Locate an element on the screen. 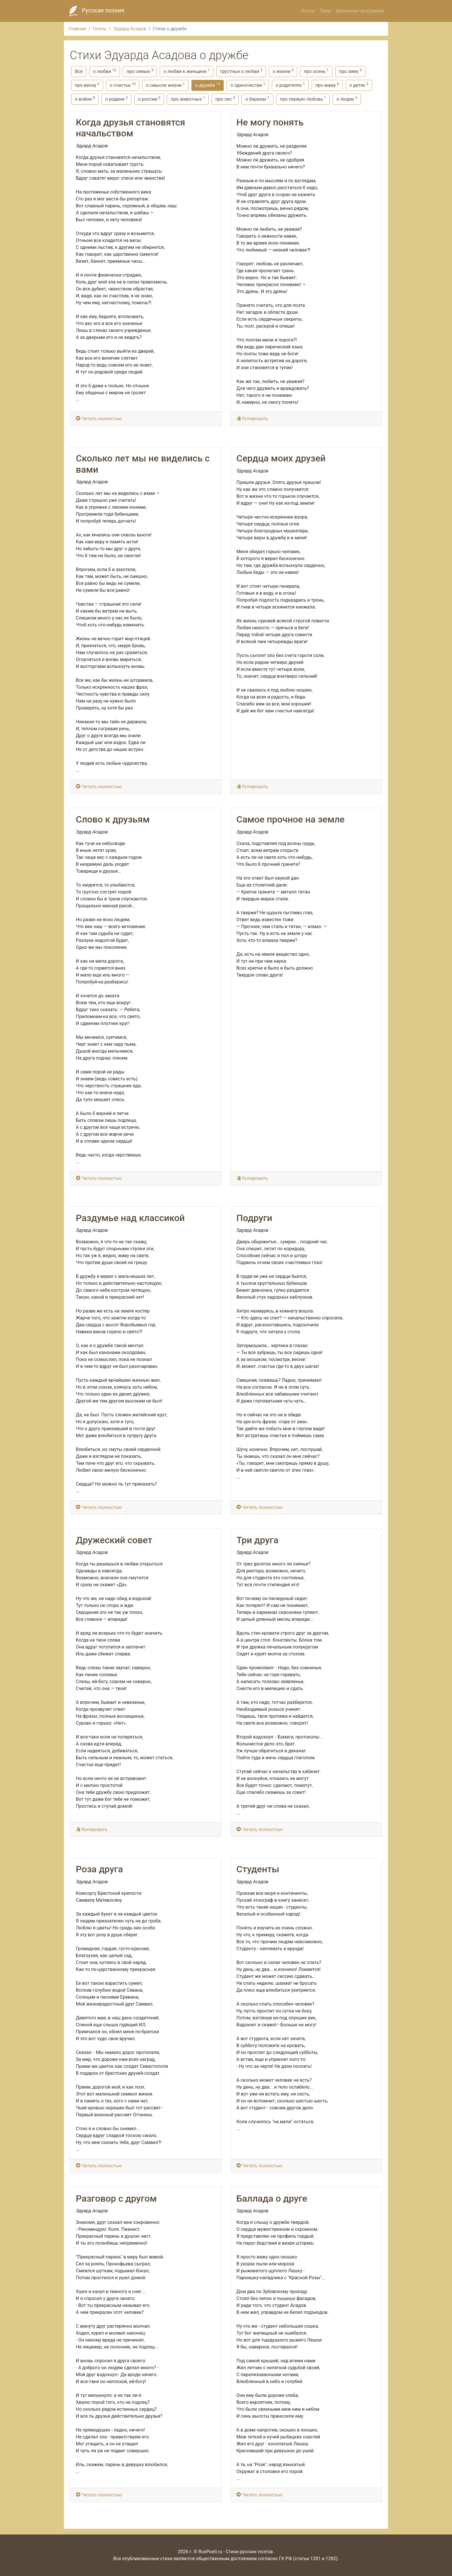 Image resolution: width=452 pixels, height=2576 pixels. Эдуард Асадов is located at coordinates (129, 28).